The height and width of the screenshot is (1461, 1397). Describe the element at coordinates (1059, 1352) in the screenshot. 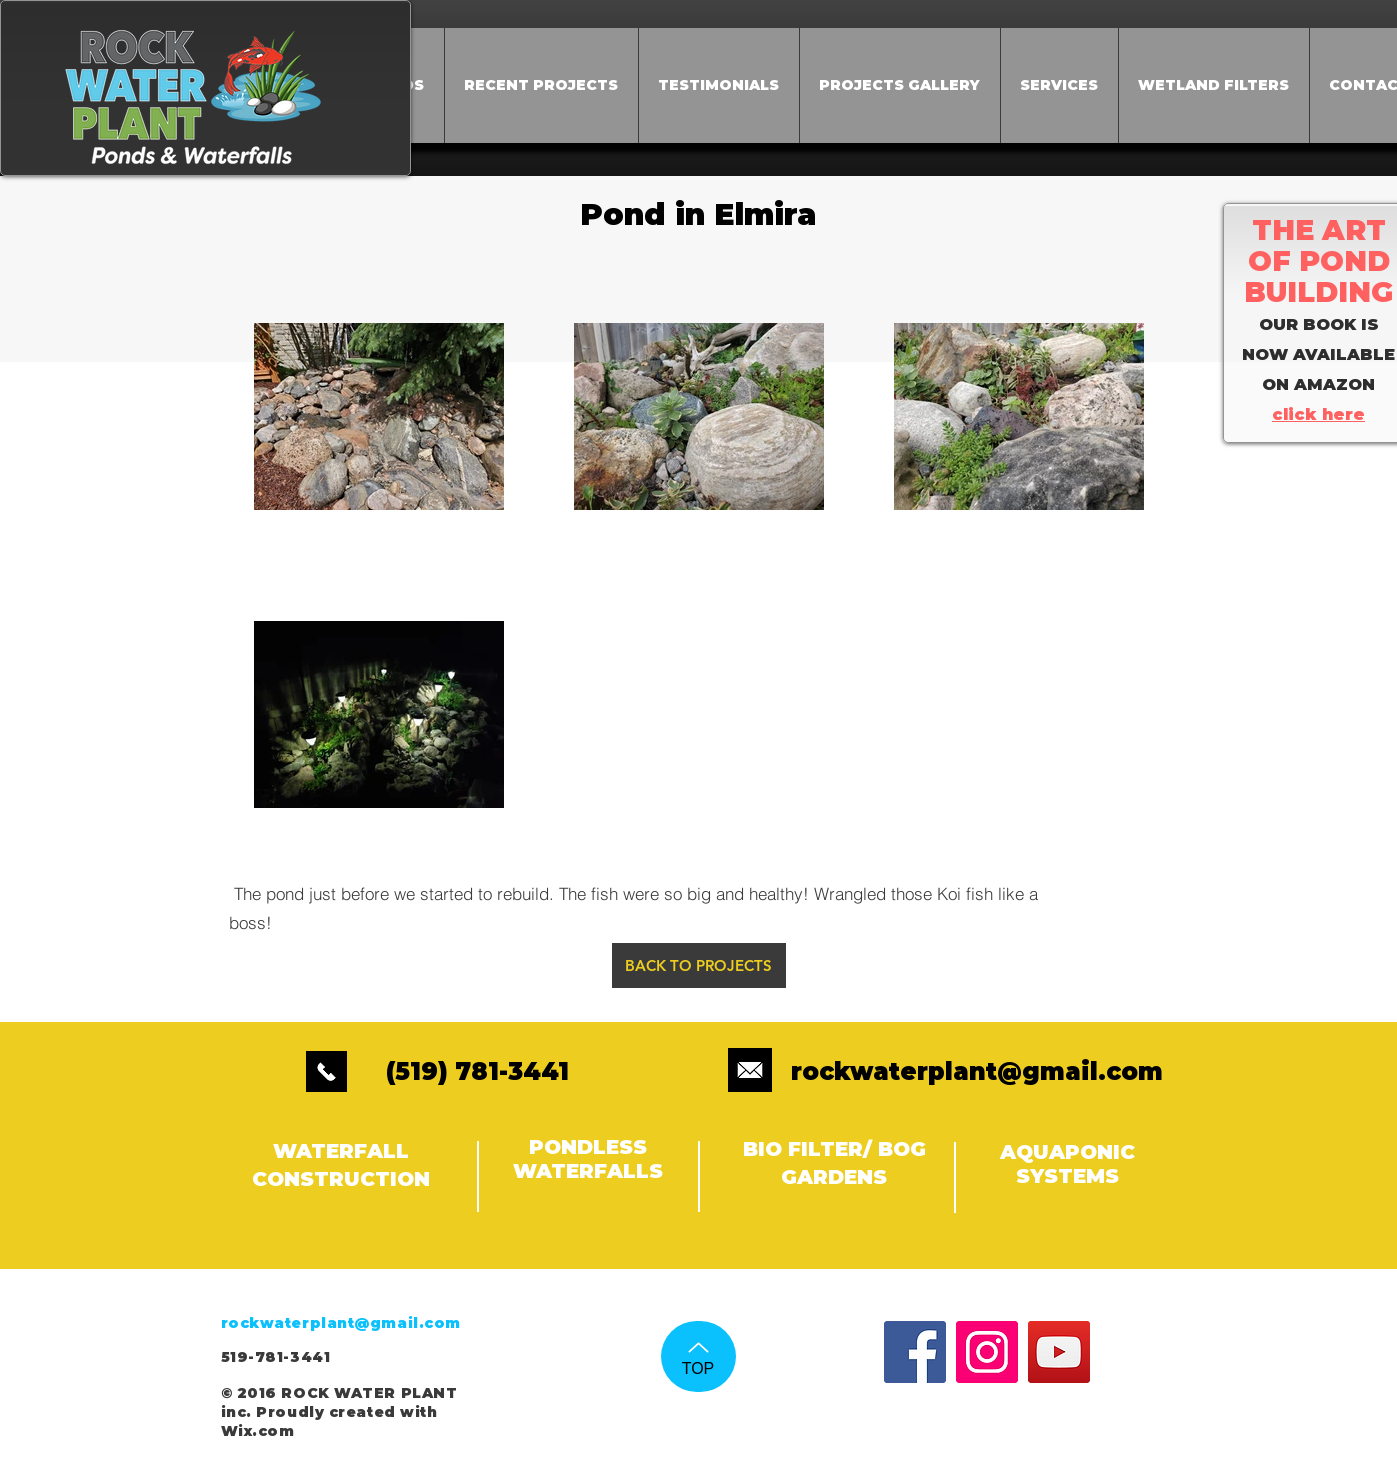

I see `[YouTube Social Icon]` at that location.